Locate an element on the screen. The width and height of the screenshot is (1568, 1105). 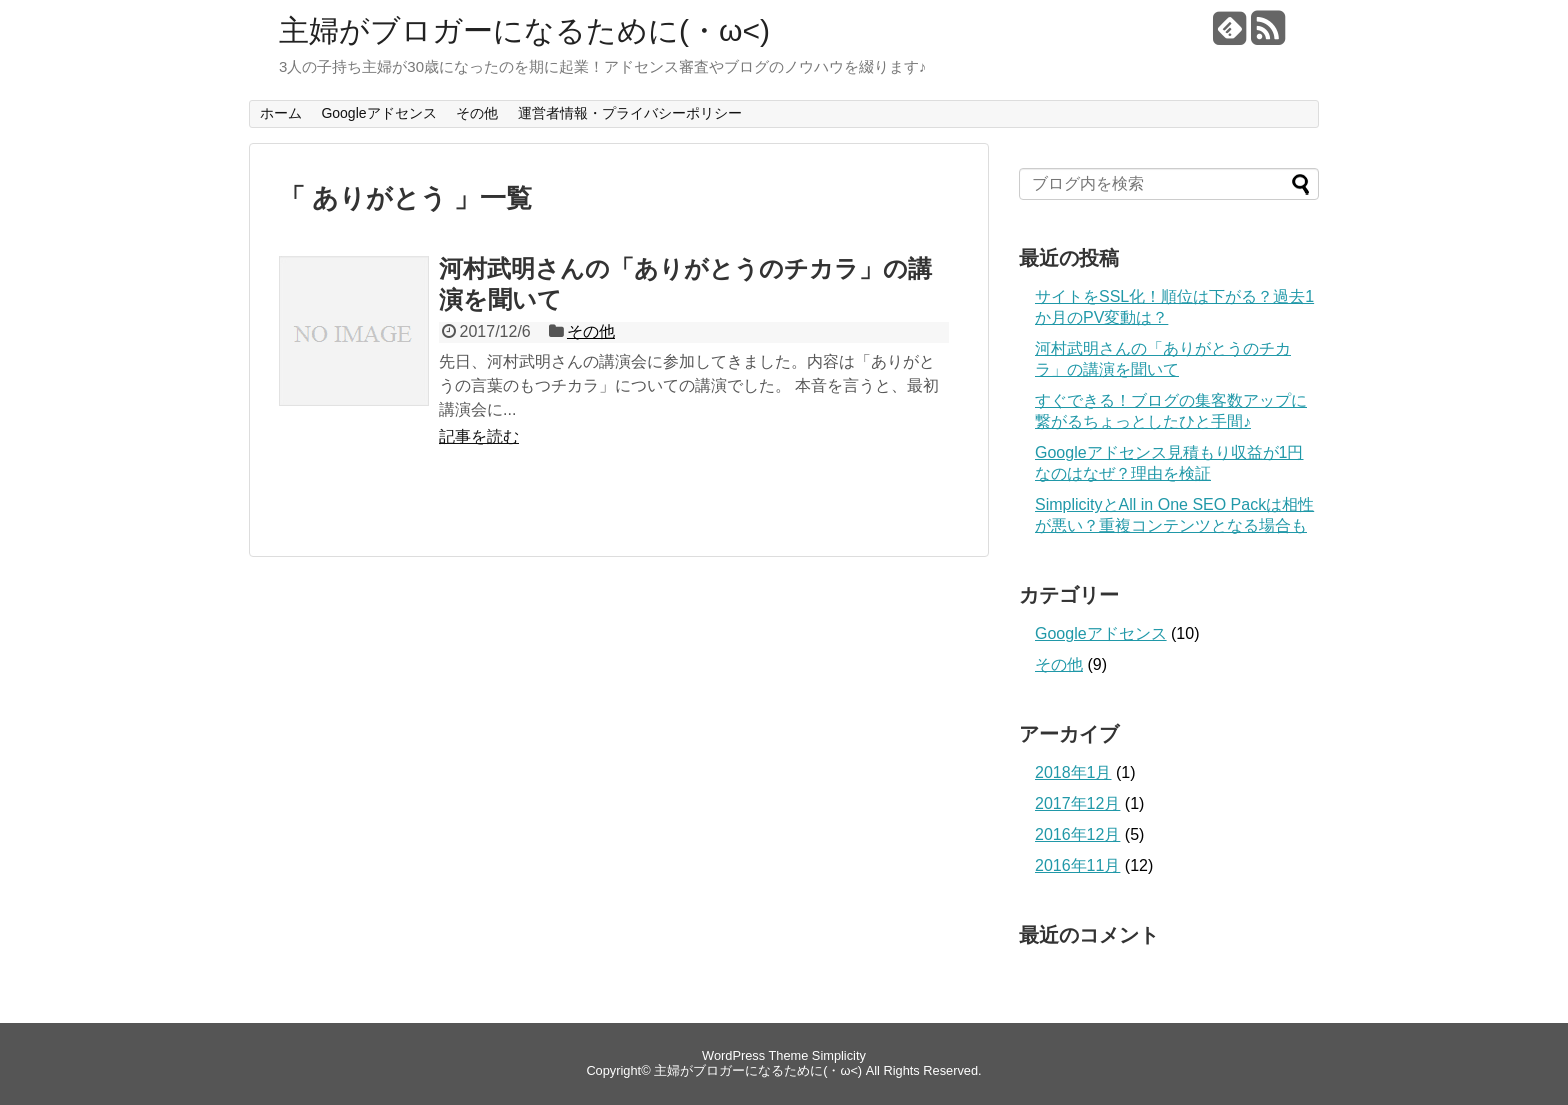
記事を読む is located at coordinates (479, 436).